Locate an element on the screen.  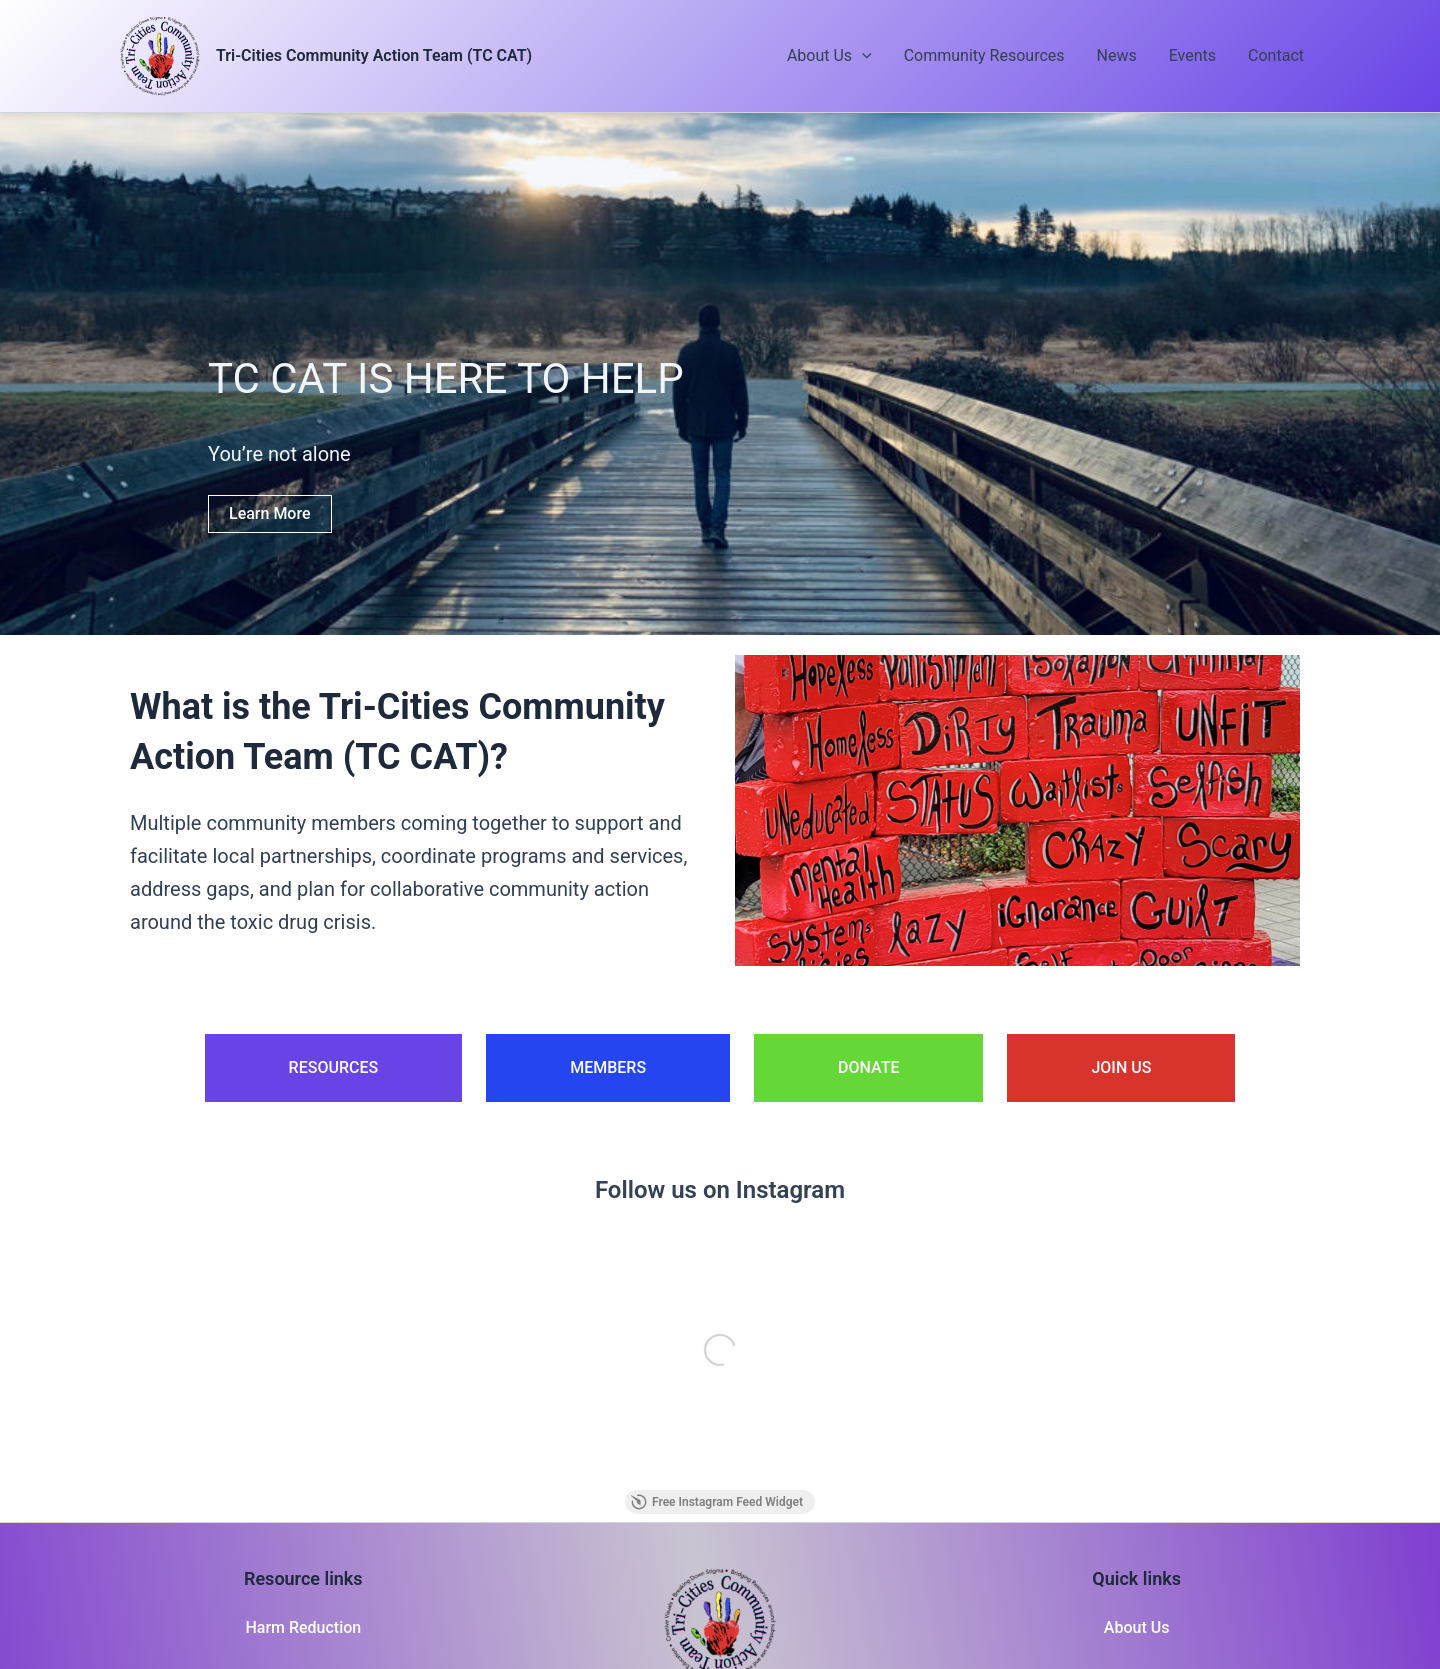
MEMBERS is located at coordinates (608, 1067).